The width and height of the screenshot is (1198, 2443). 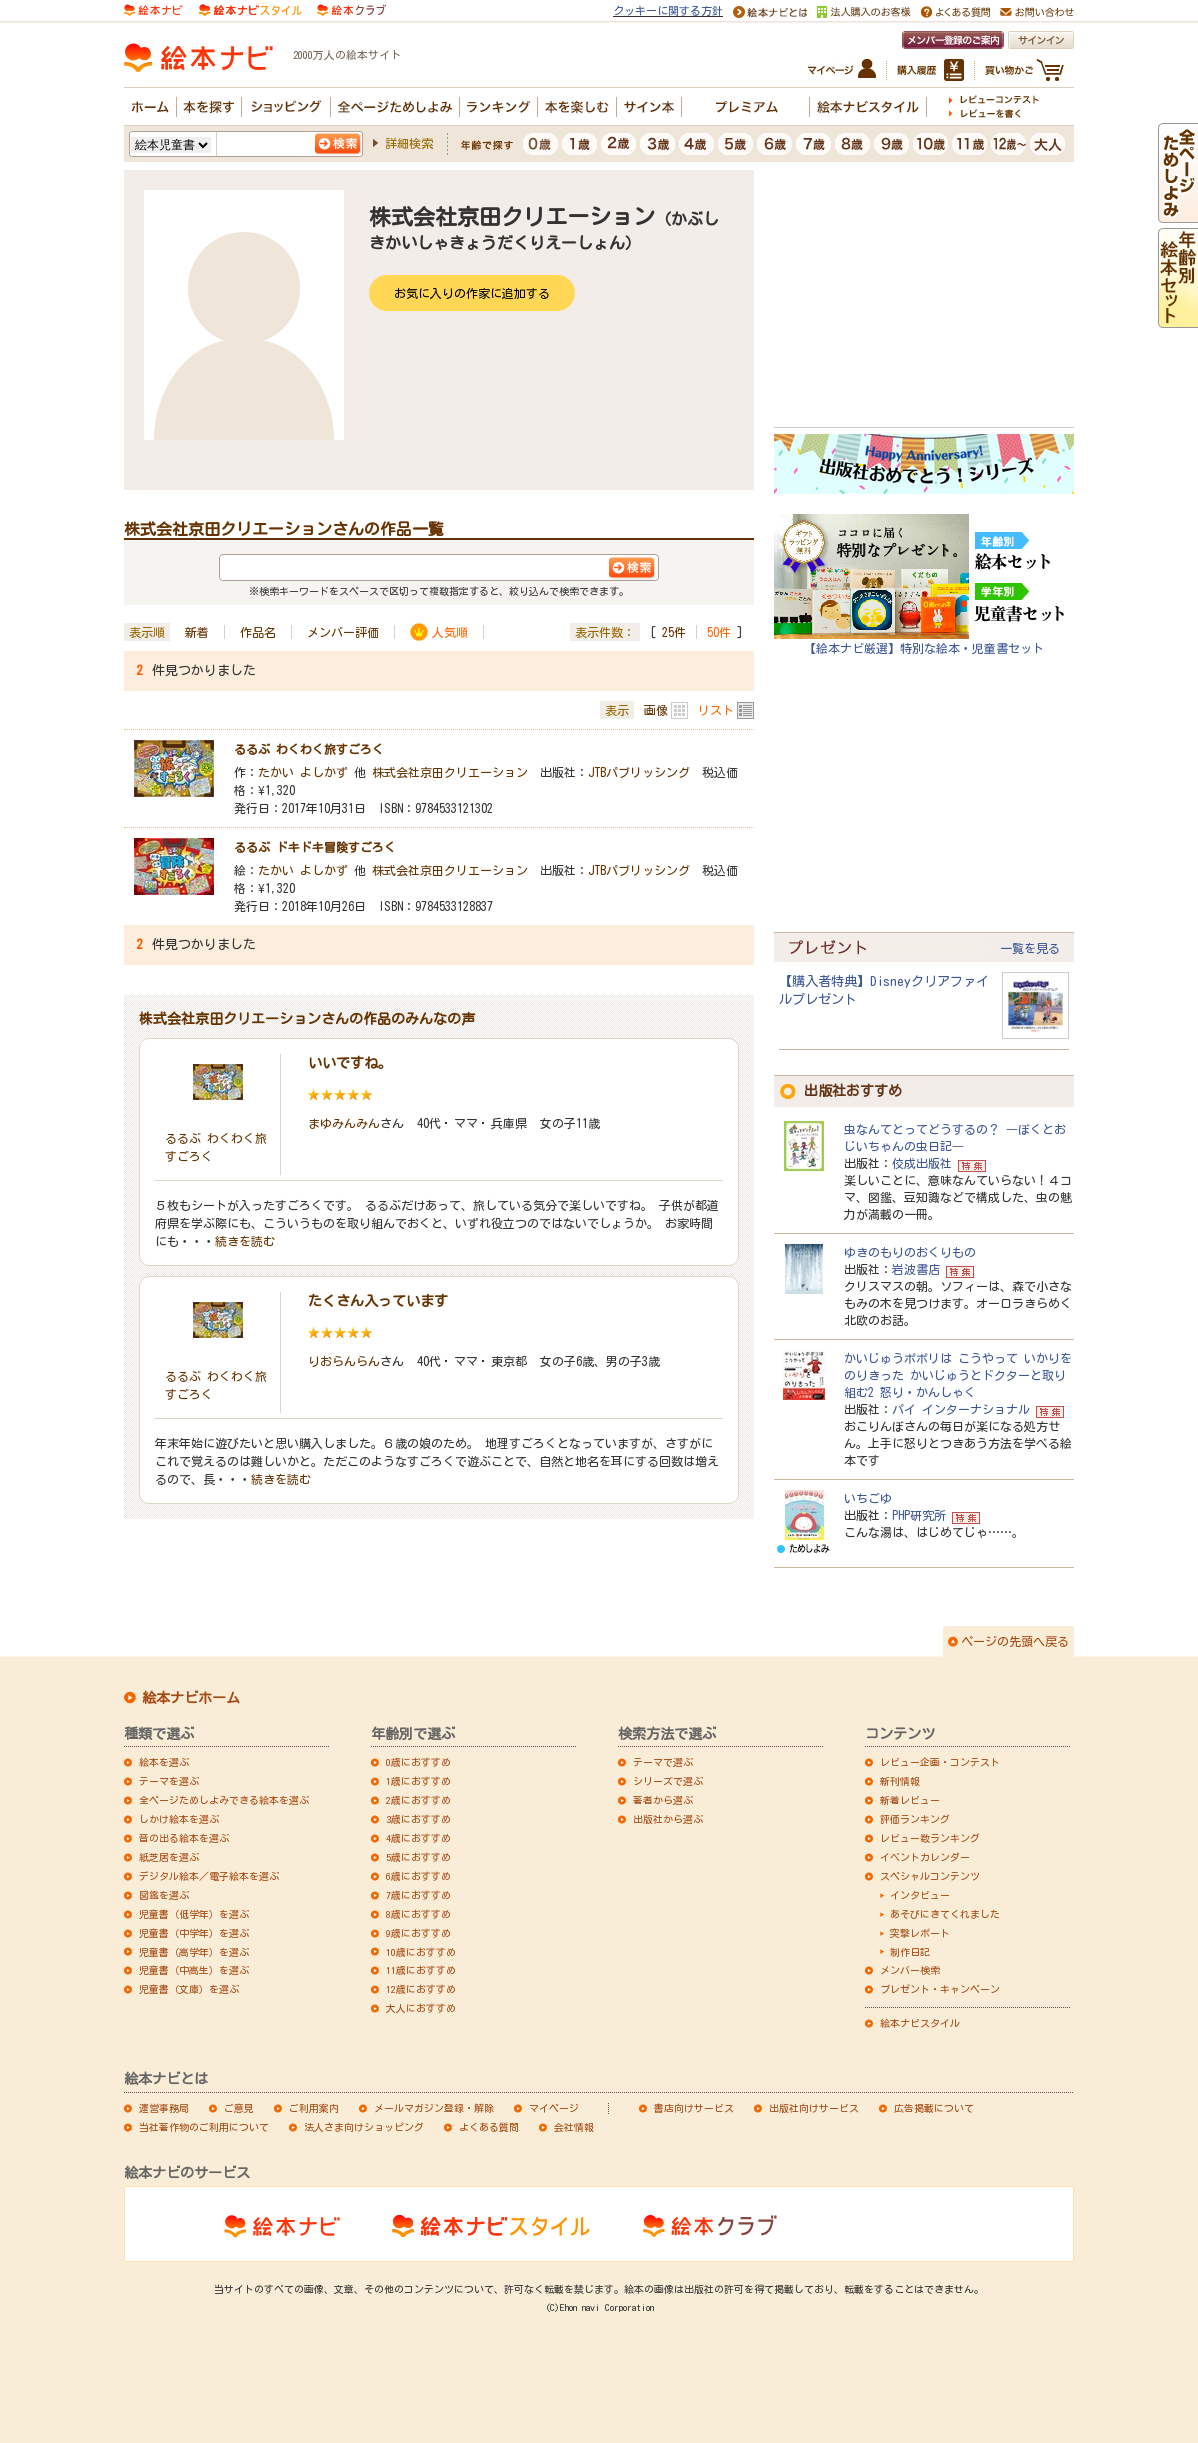 What do you see at coordinates (418, 1933) in the screenshot?
I see `9歳におすすめ` at bounding box center [418, 1933].